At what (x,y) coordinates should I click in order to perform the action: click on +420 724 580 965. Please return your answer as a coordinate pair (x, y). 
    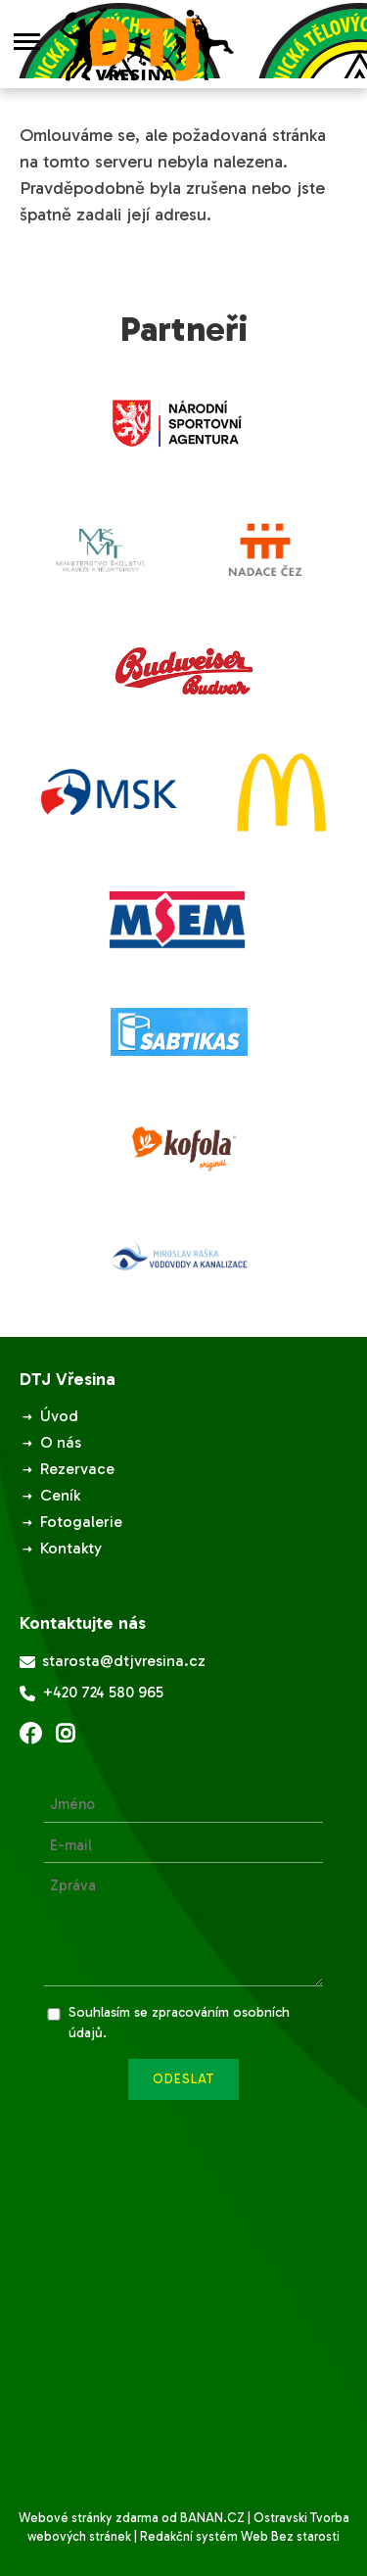
    Looking at the image, I should click on (91, 1693).